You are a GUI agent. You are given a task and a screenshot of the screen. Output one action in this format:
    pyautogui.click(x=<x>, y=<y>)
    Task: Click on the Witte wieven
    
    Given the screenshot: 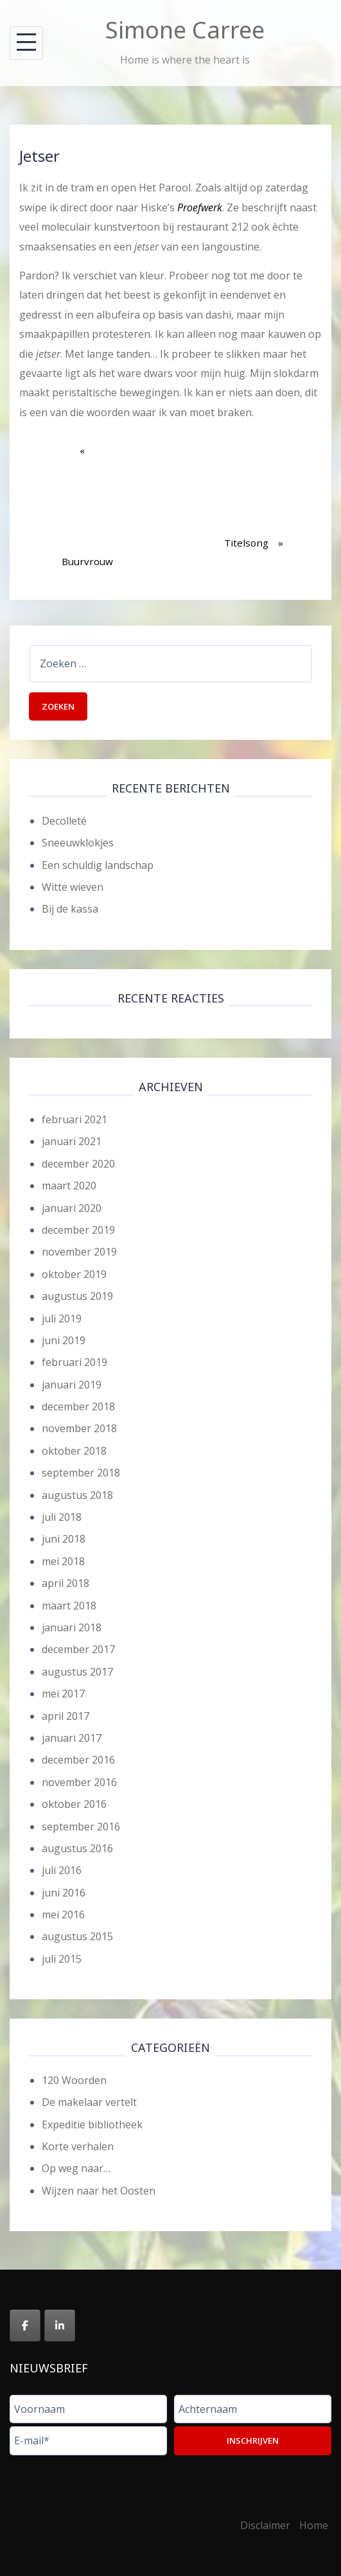 What is the action you would take?
    pyautogui.click(x=72, y=887)
    